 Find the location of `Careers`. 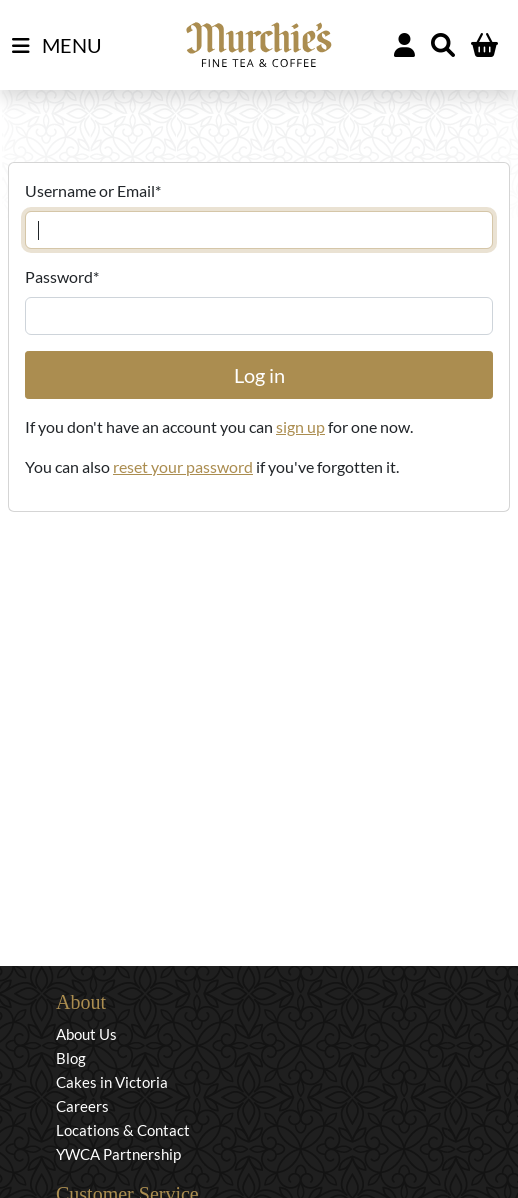

Careers is located at coordinates (82, 1106).